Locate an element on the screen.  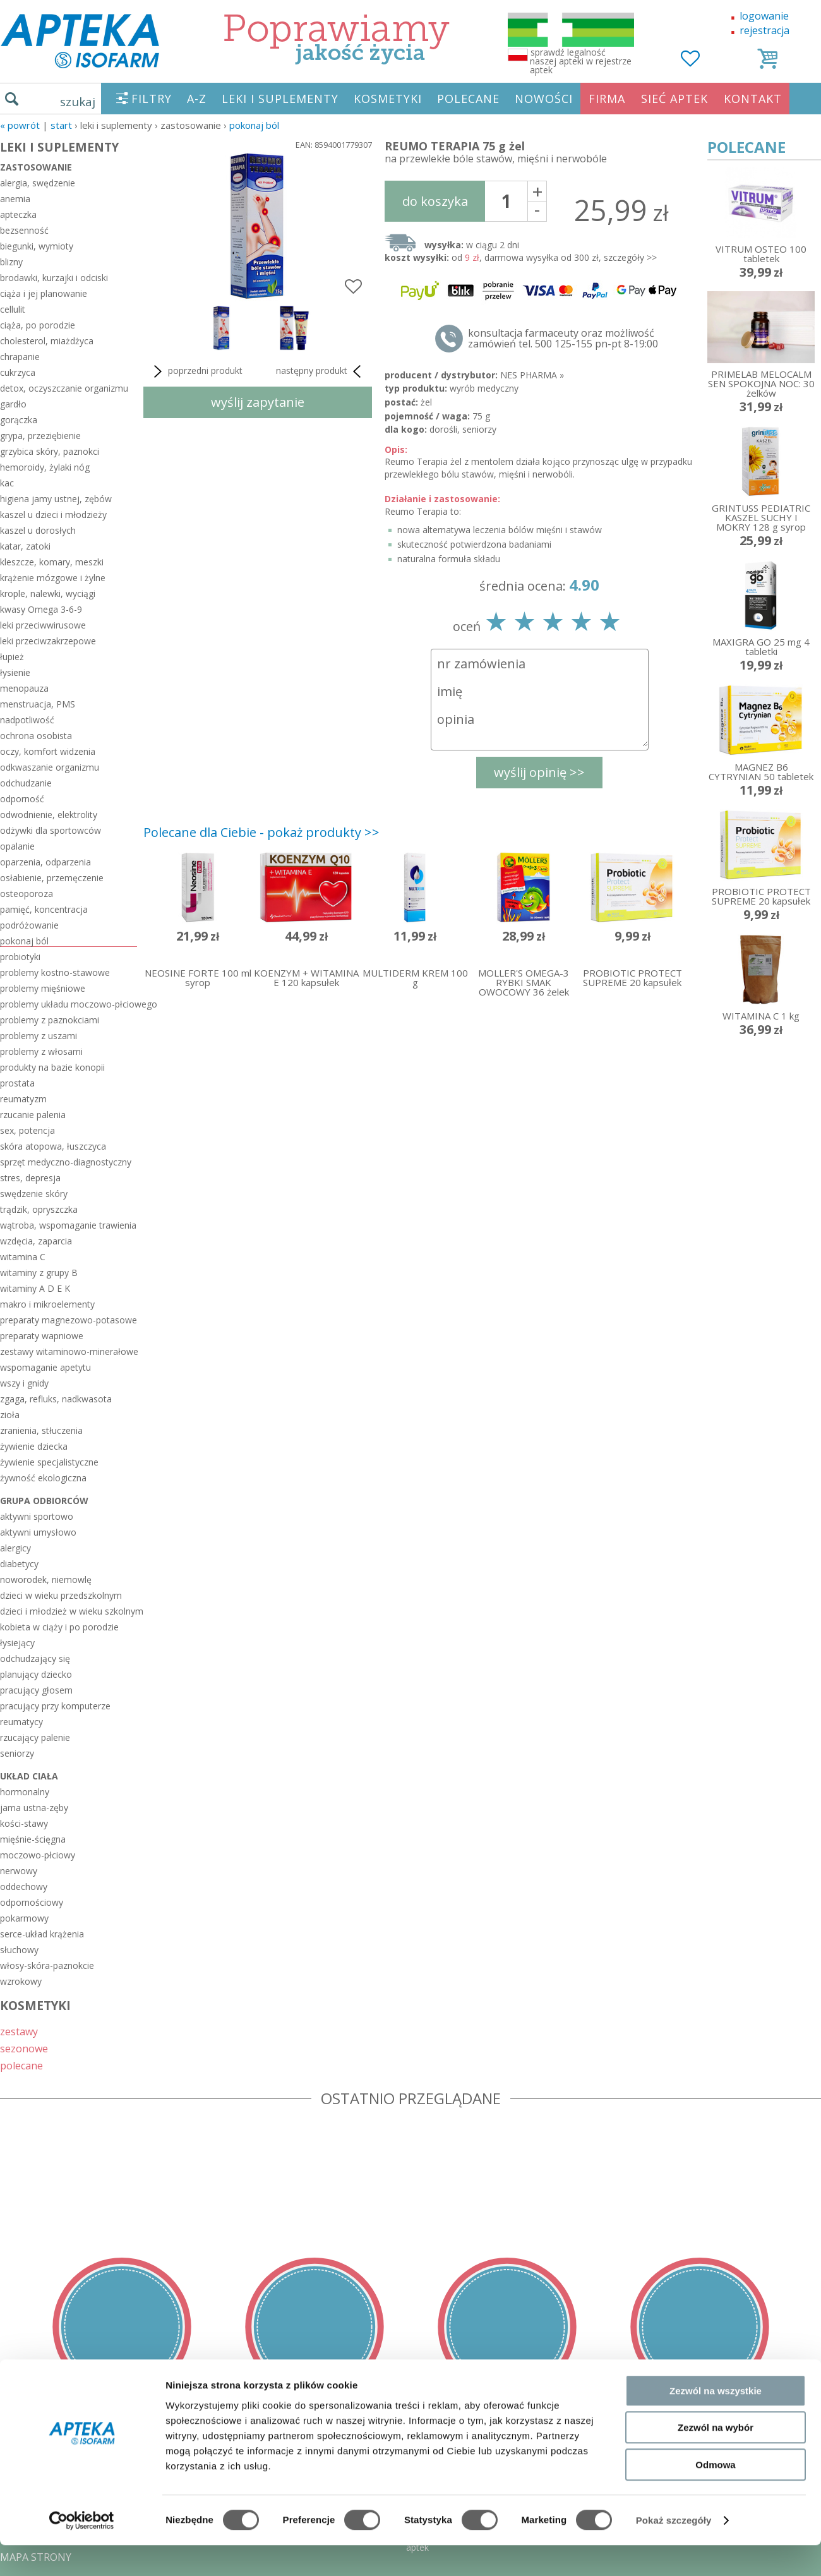
odporność is located at coordinates (22, 799).